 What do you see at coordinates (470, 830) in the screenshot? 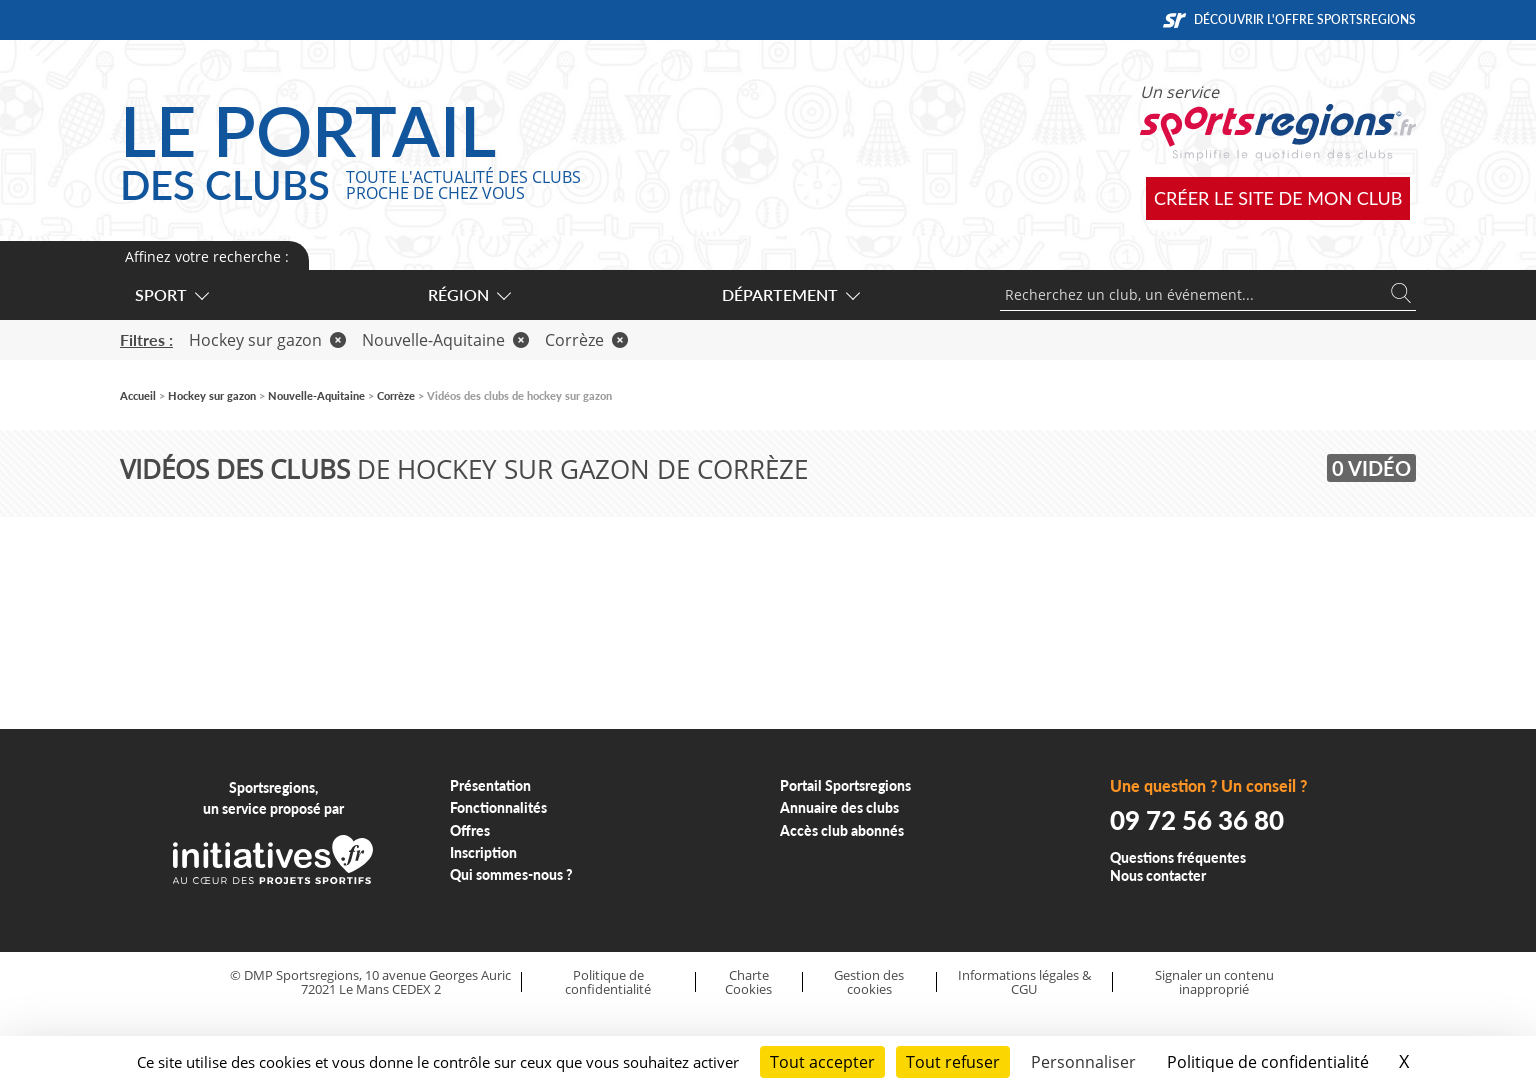
I see `Offres` at bounding box center [470, 830].